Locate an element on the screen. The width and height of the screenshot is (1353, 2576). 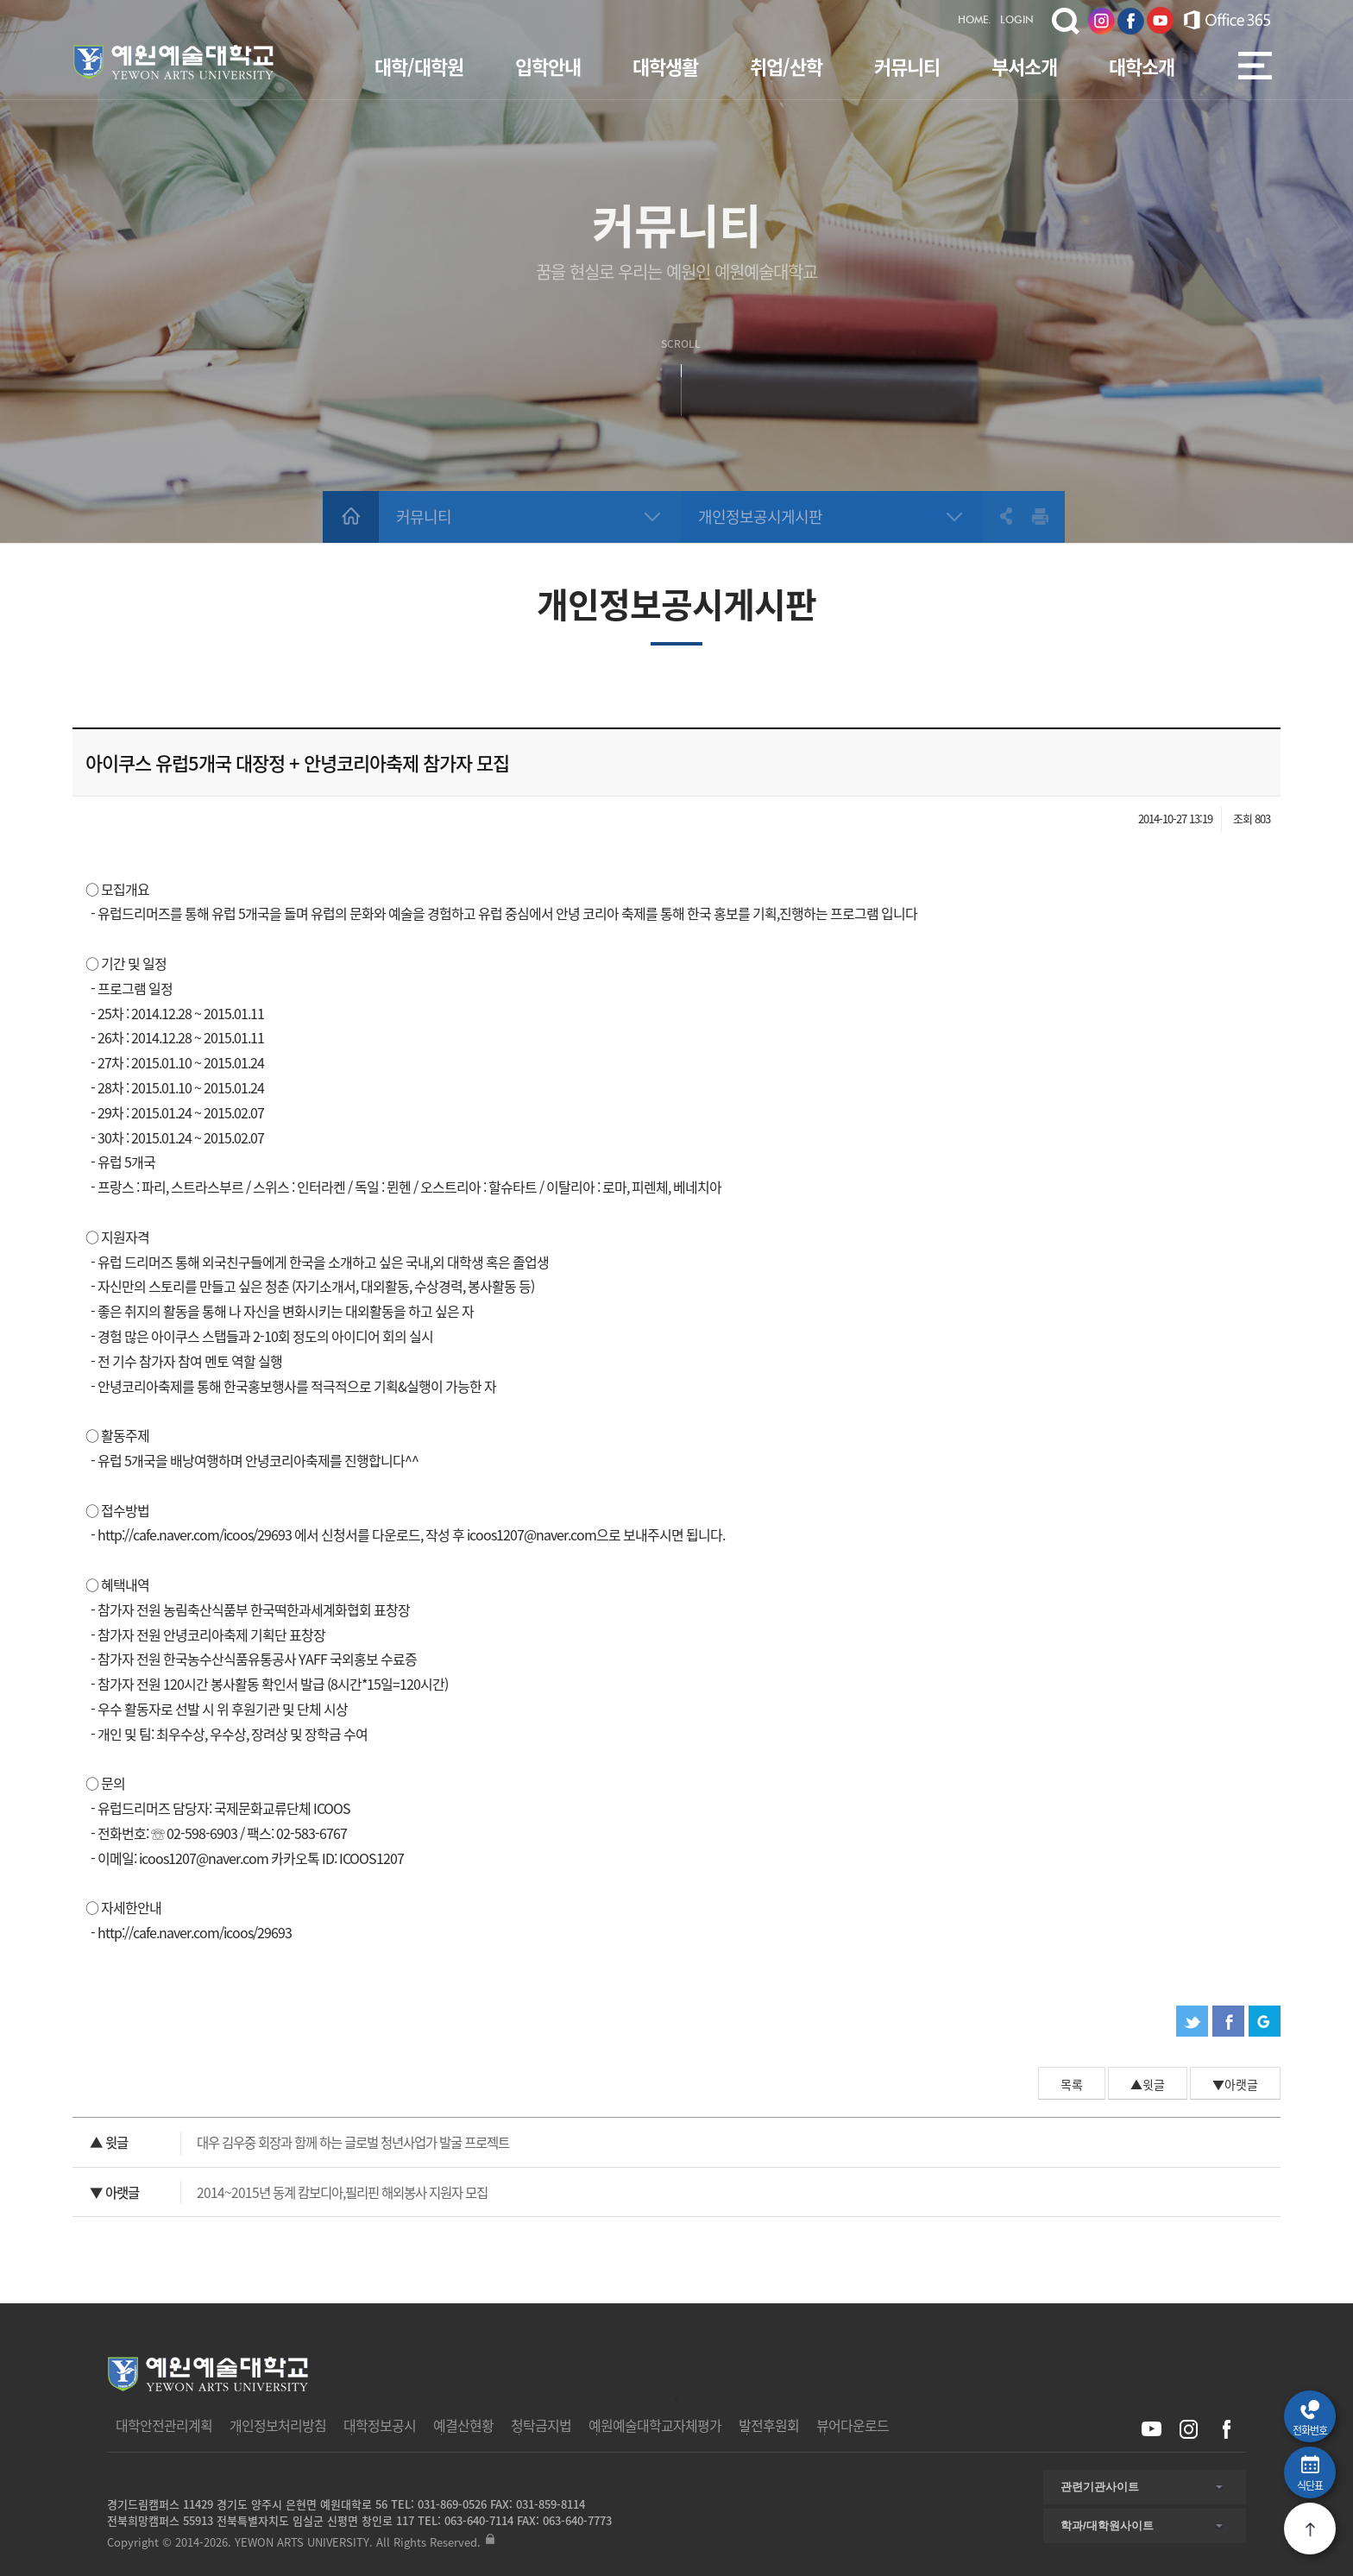
대학소개 is located at coordinates (1141, 66).